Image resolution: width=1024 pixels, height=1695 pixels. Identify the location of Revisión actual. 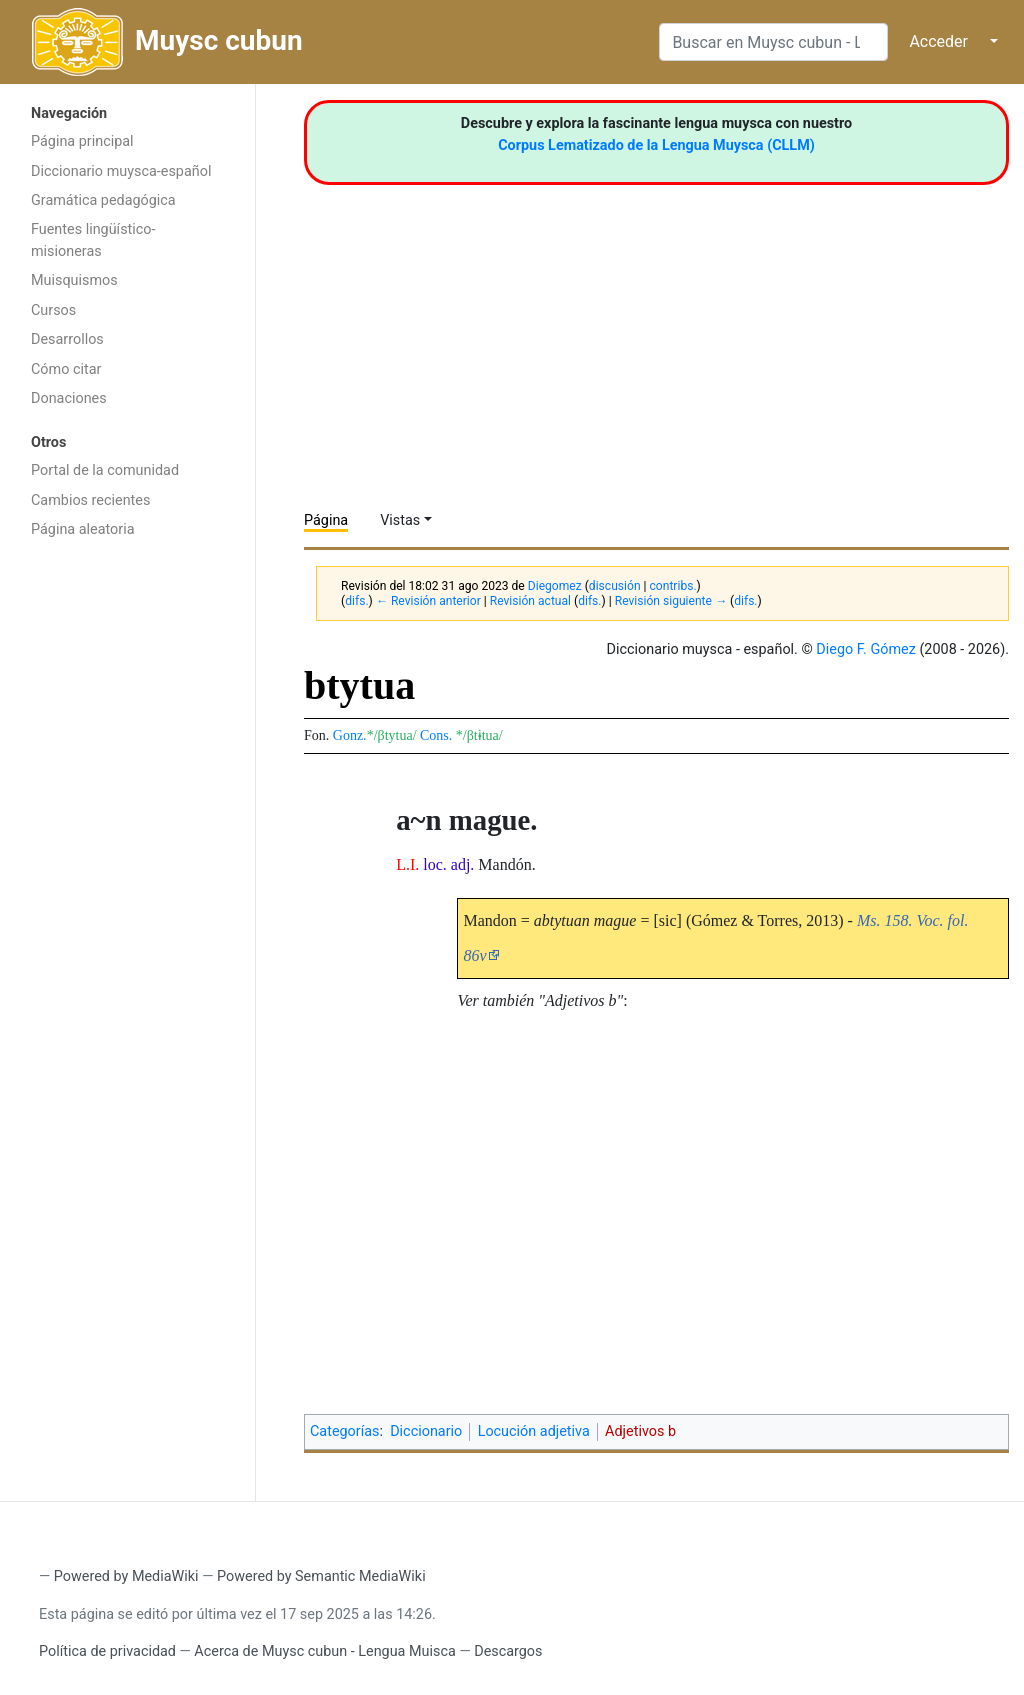
(530, 601).